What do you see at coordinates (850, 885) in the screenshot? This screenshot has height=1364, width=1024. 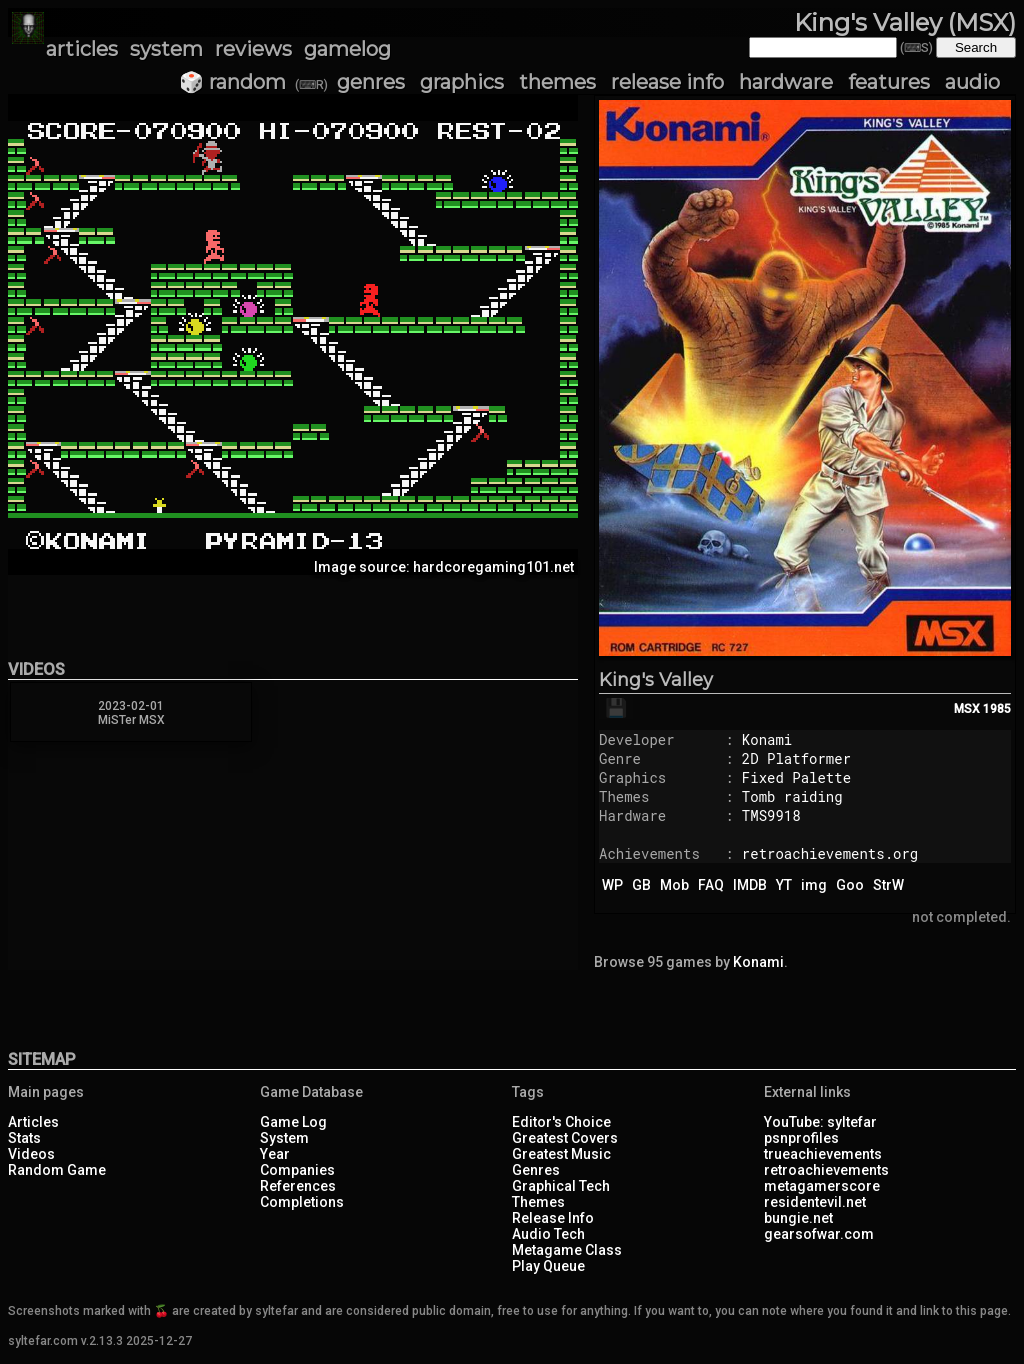 I see `Goo` at bounding box center [850, 885].